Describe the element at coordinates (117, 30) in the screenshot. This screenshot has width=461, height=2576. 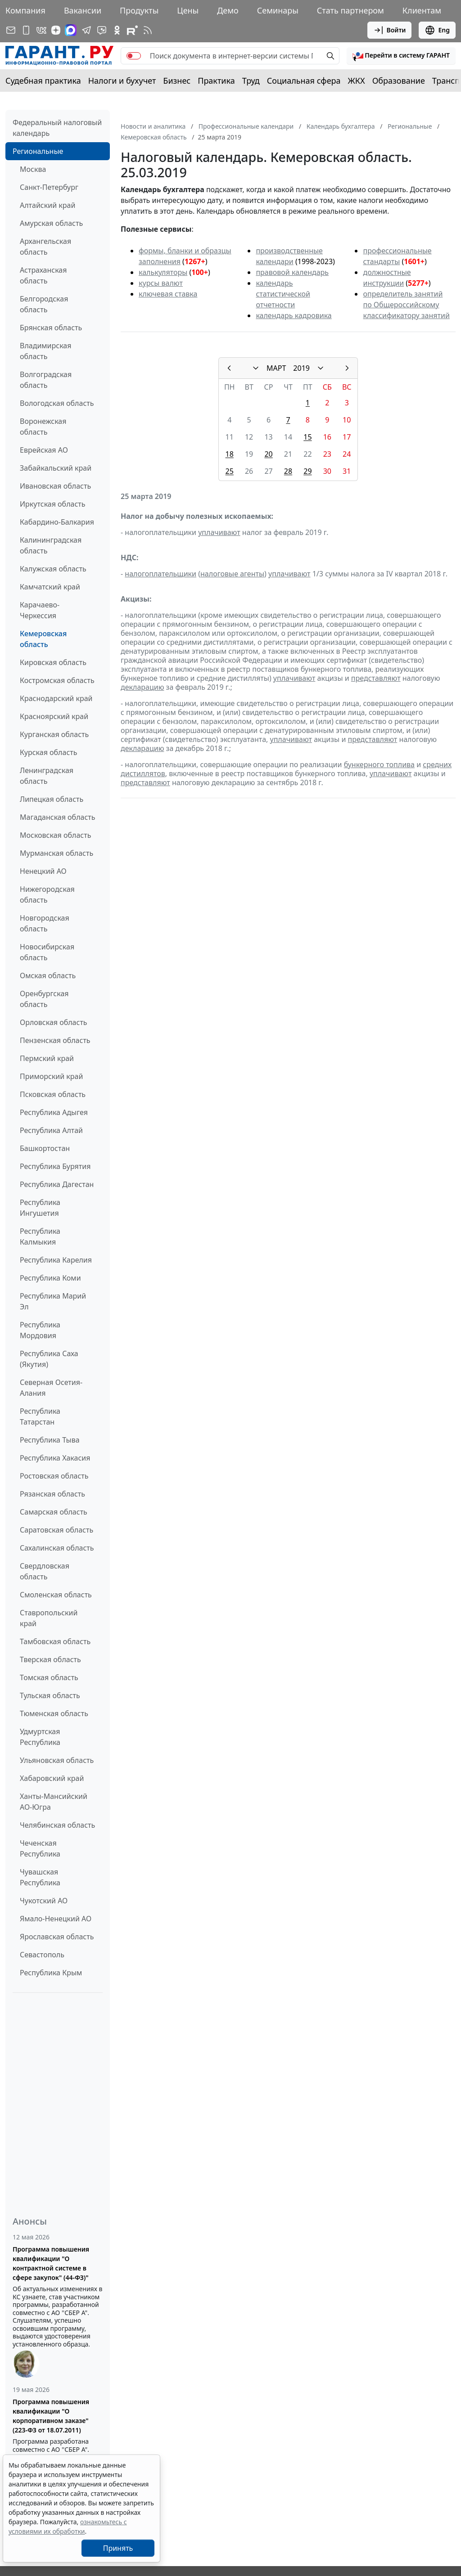
I see `[ГАРАНТ в Одноклассниках]` at that location.